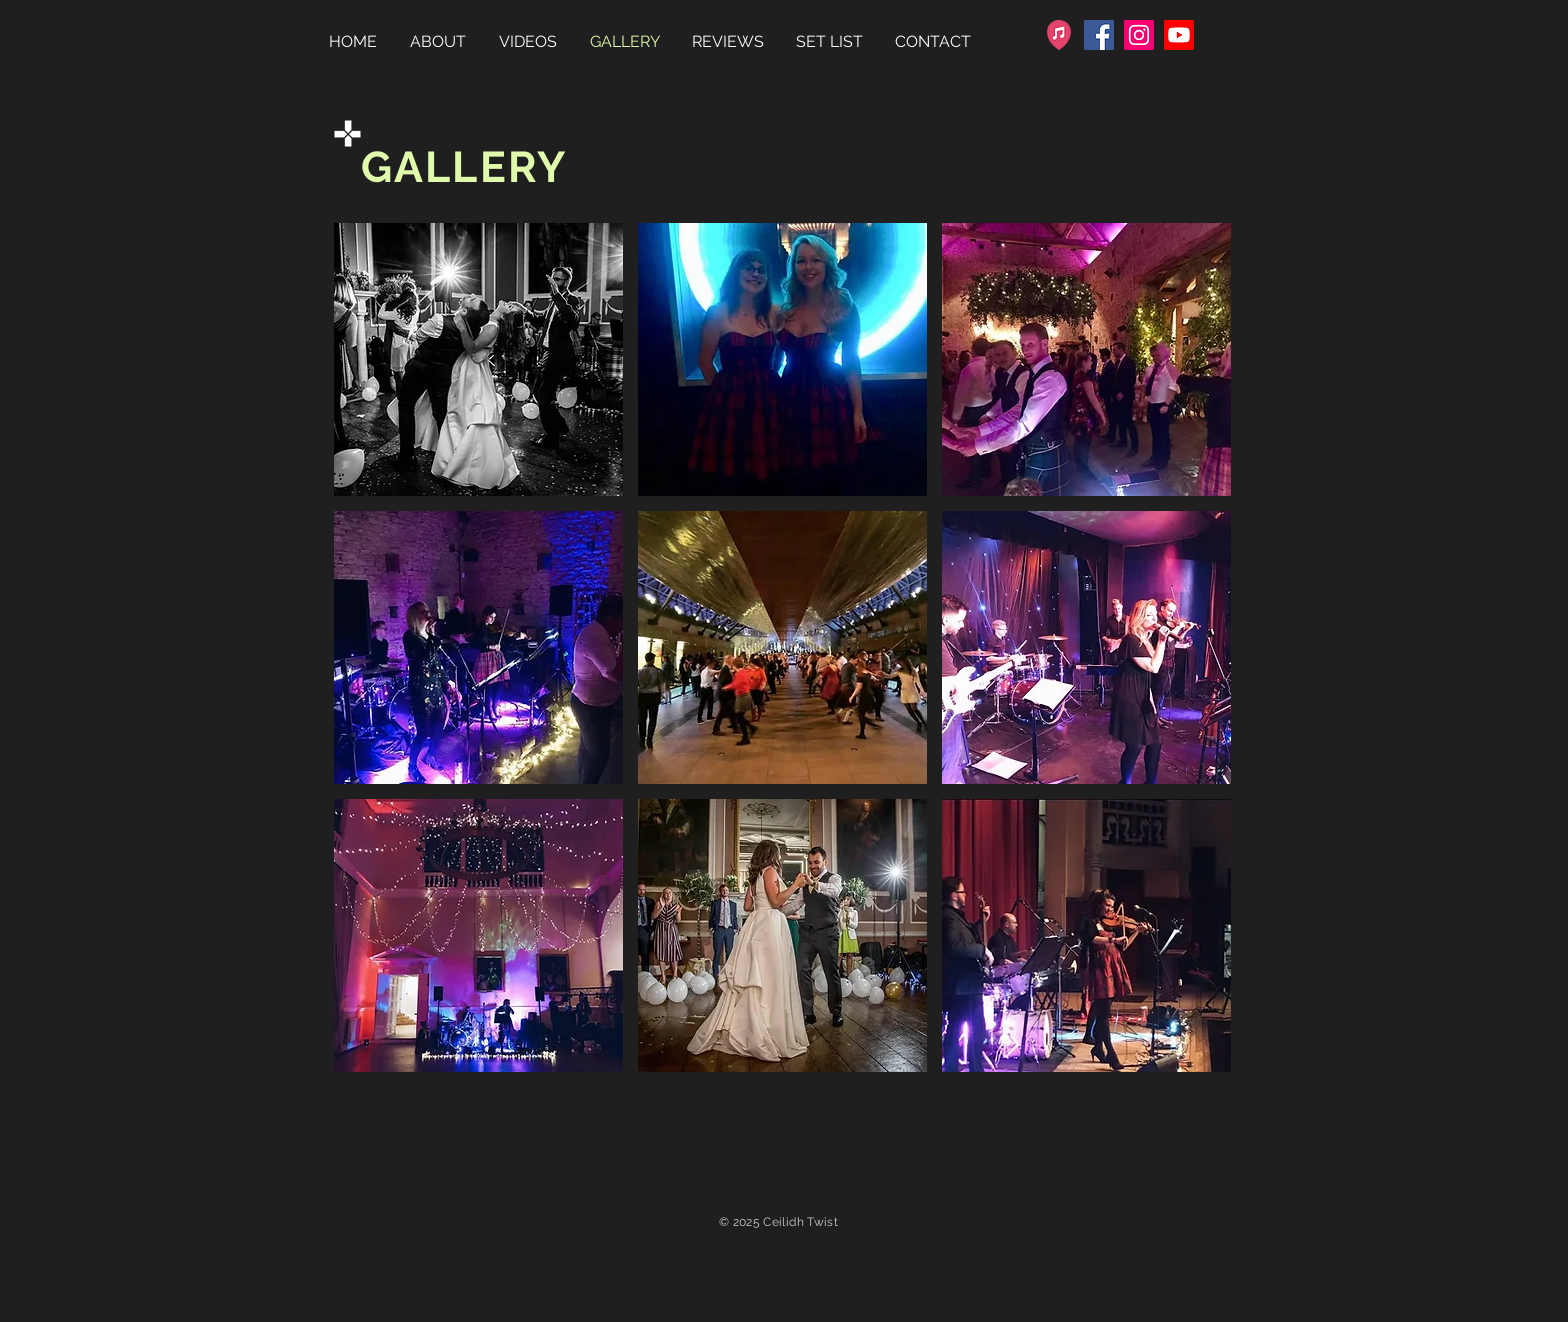  I want to click on [button], so click(478, 359).